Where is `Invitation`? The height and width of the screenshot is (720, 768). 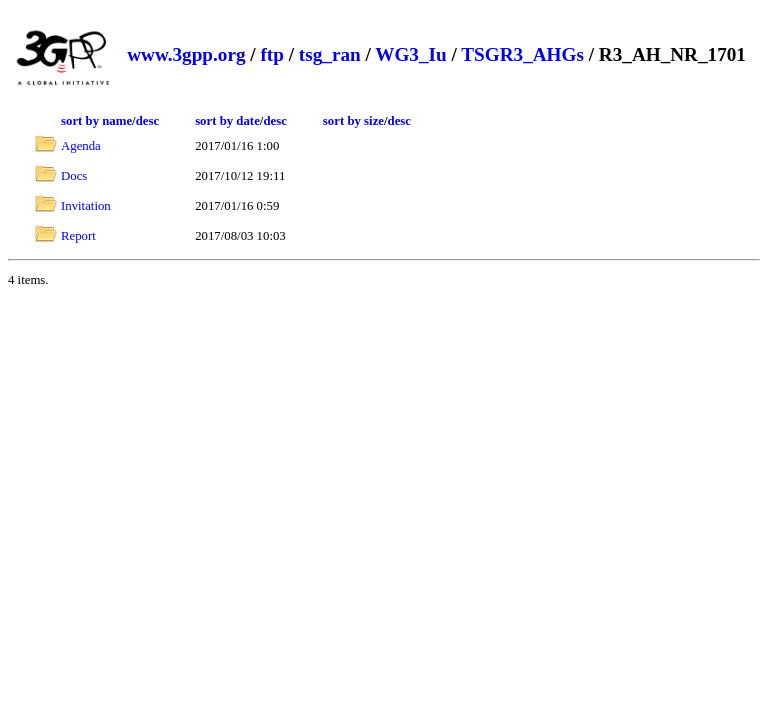
Invitation is located at coordinates (86, 206).